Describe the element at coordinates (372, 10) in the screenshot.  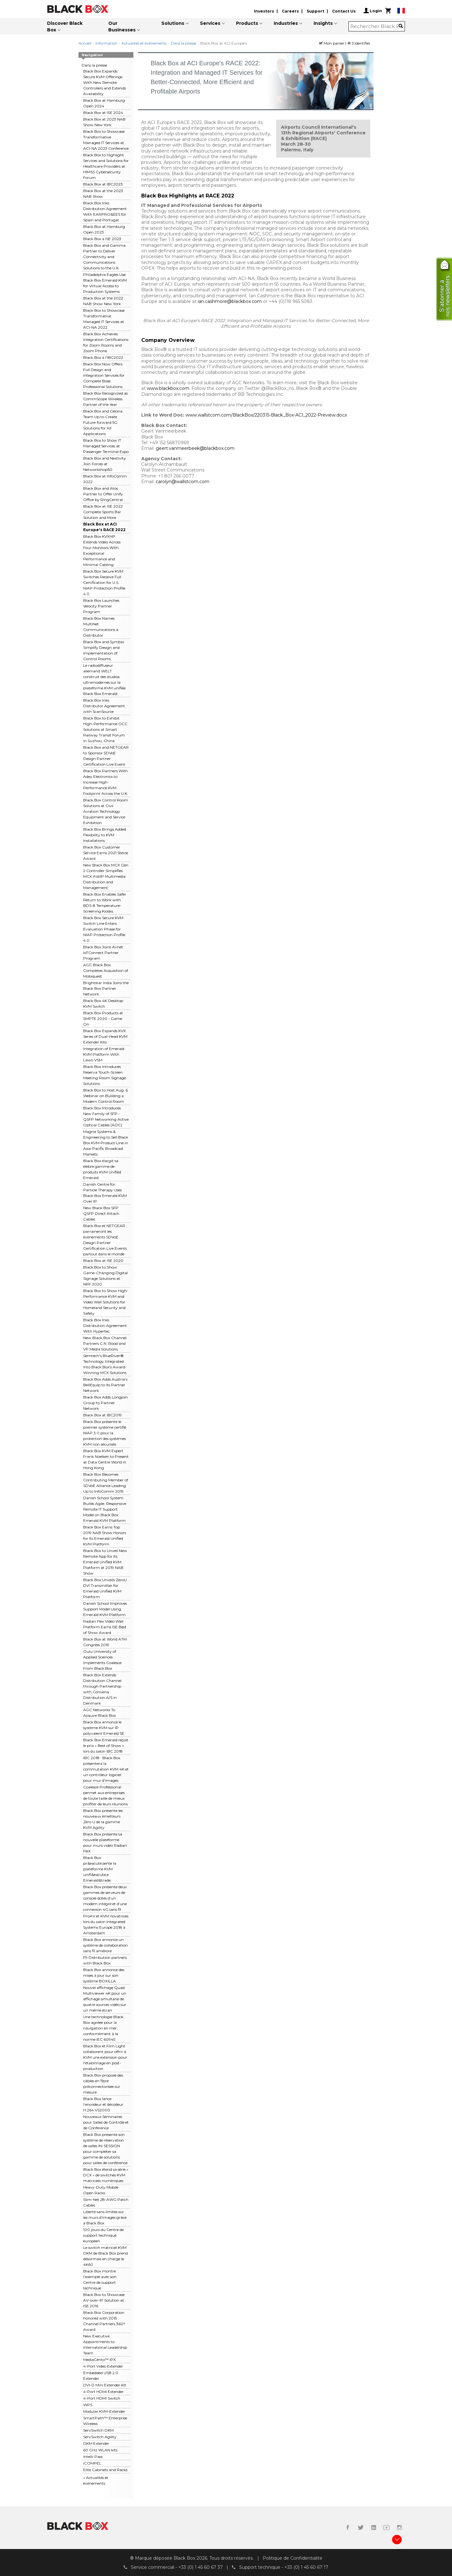
I see `Login` at that location.